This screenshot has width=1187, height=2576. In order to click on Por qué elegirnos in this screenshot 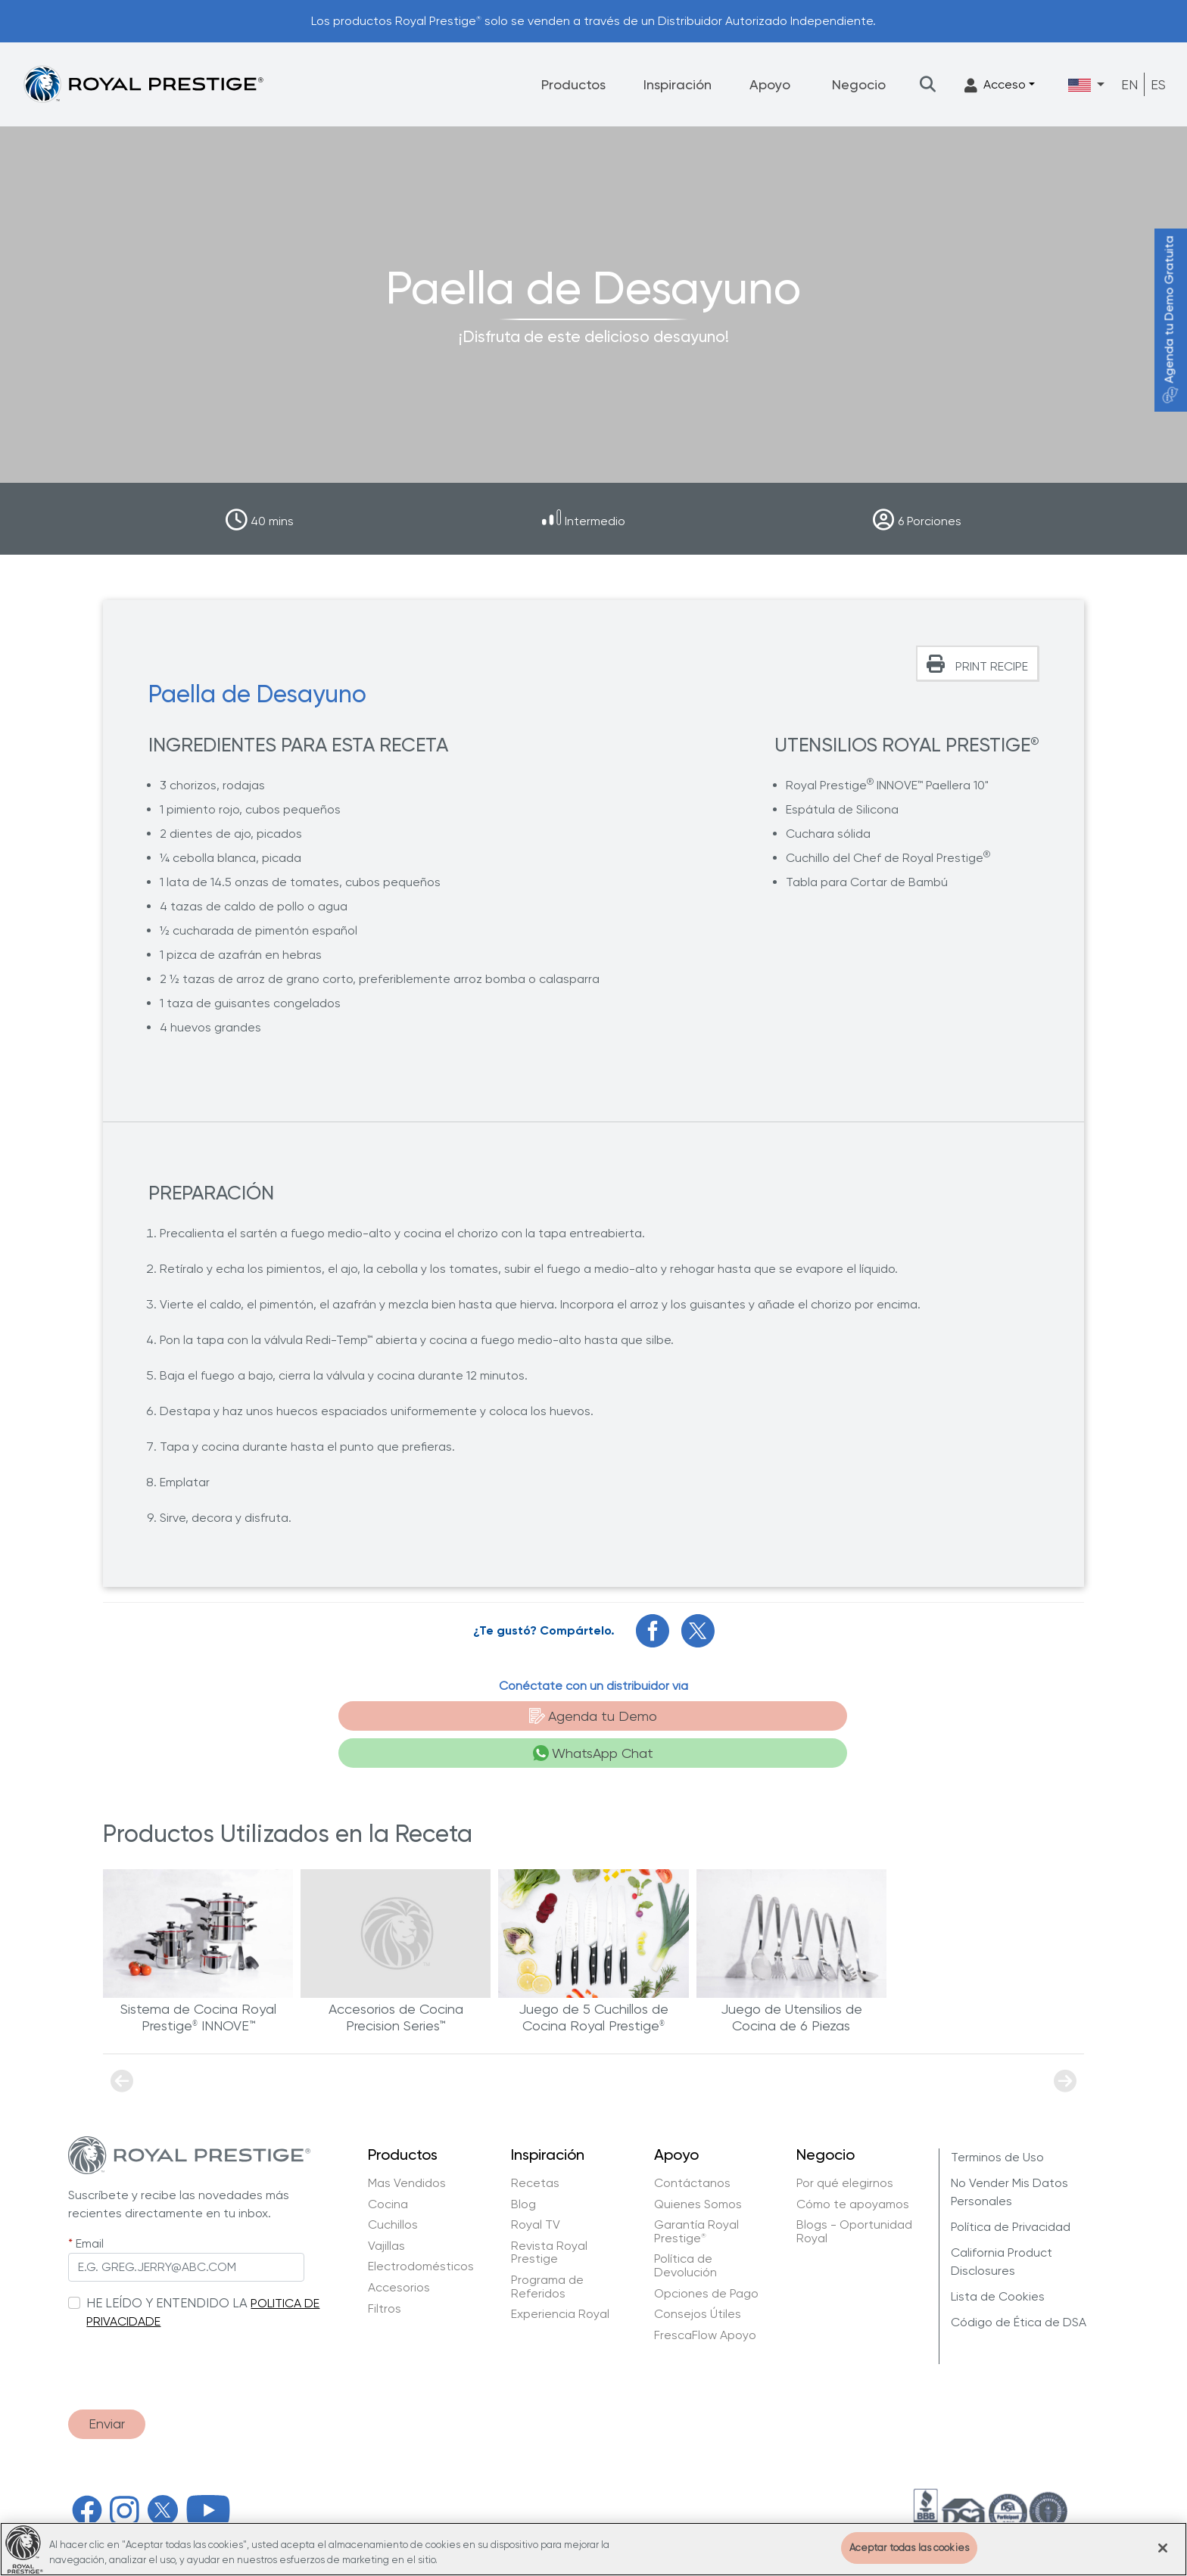, I will do `click(844, 2147)`.